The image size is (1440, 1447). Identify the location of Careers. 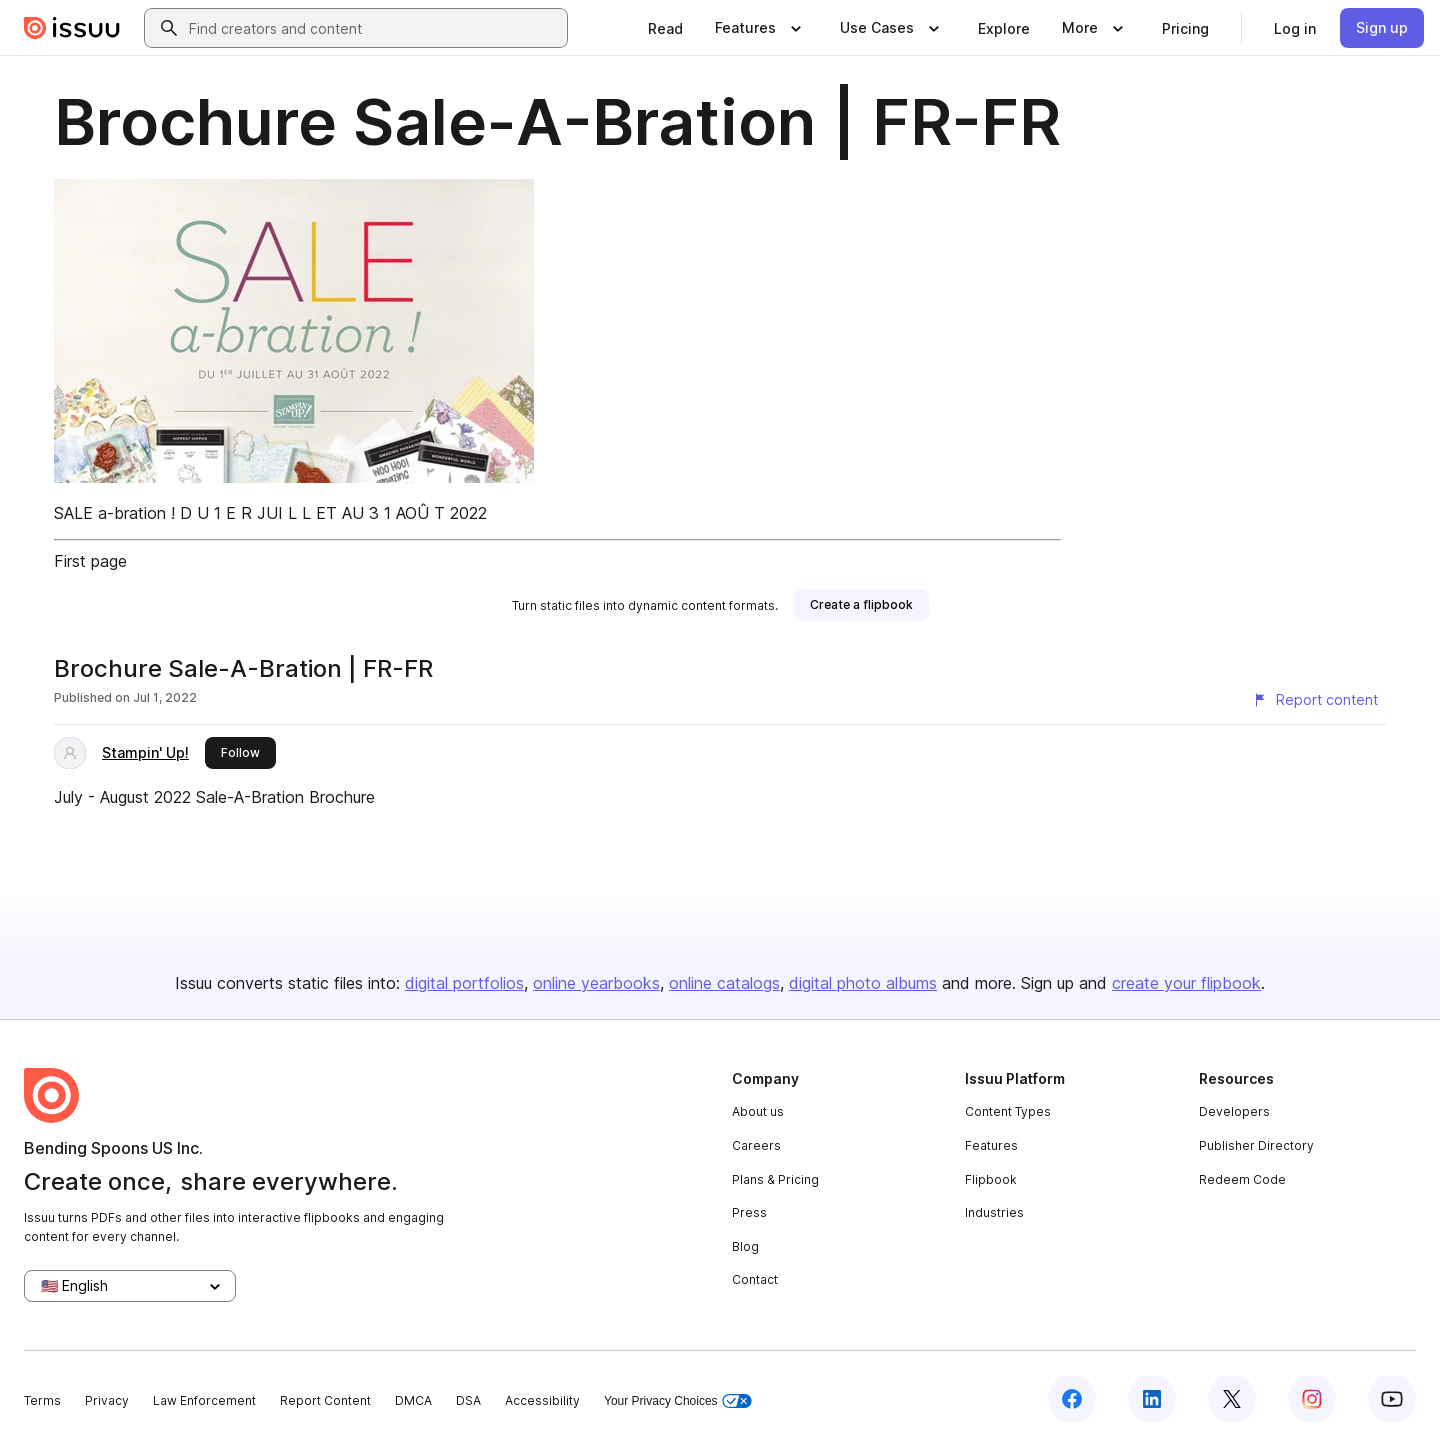
(756, 1145).